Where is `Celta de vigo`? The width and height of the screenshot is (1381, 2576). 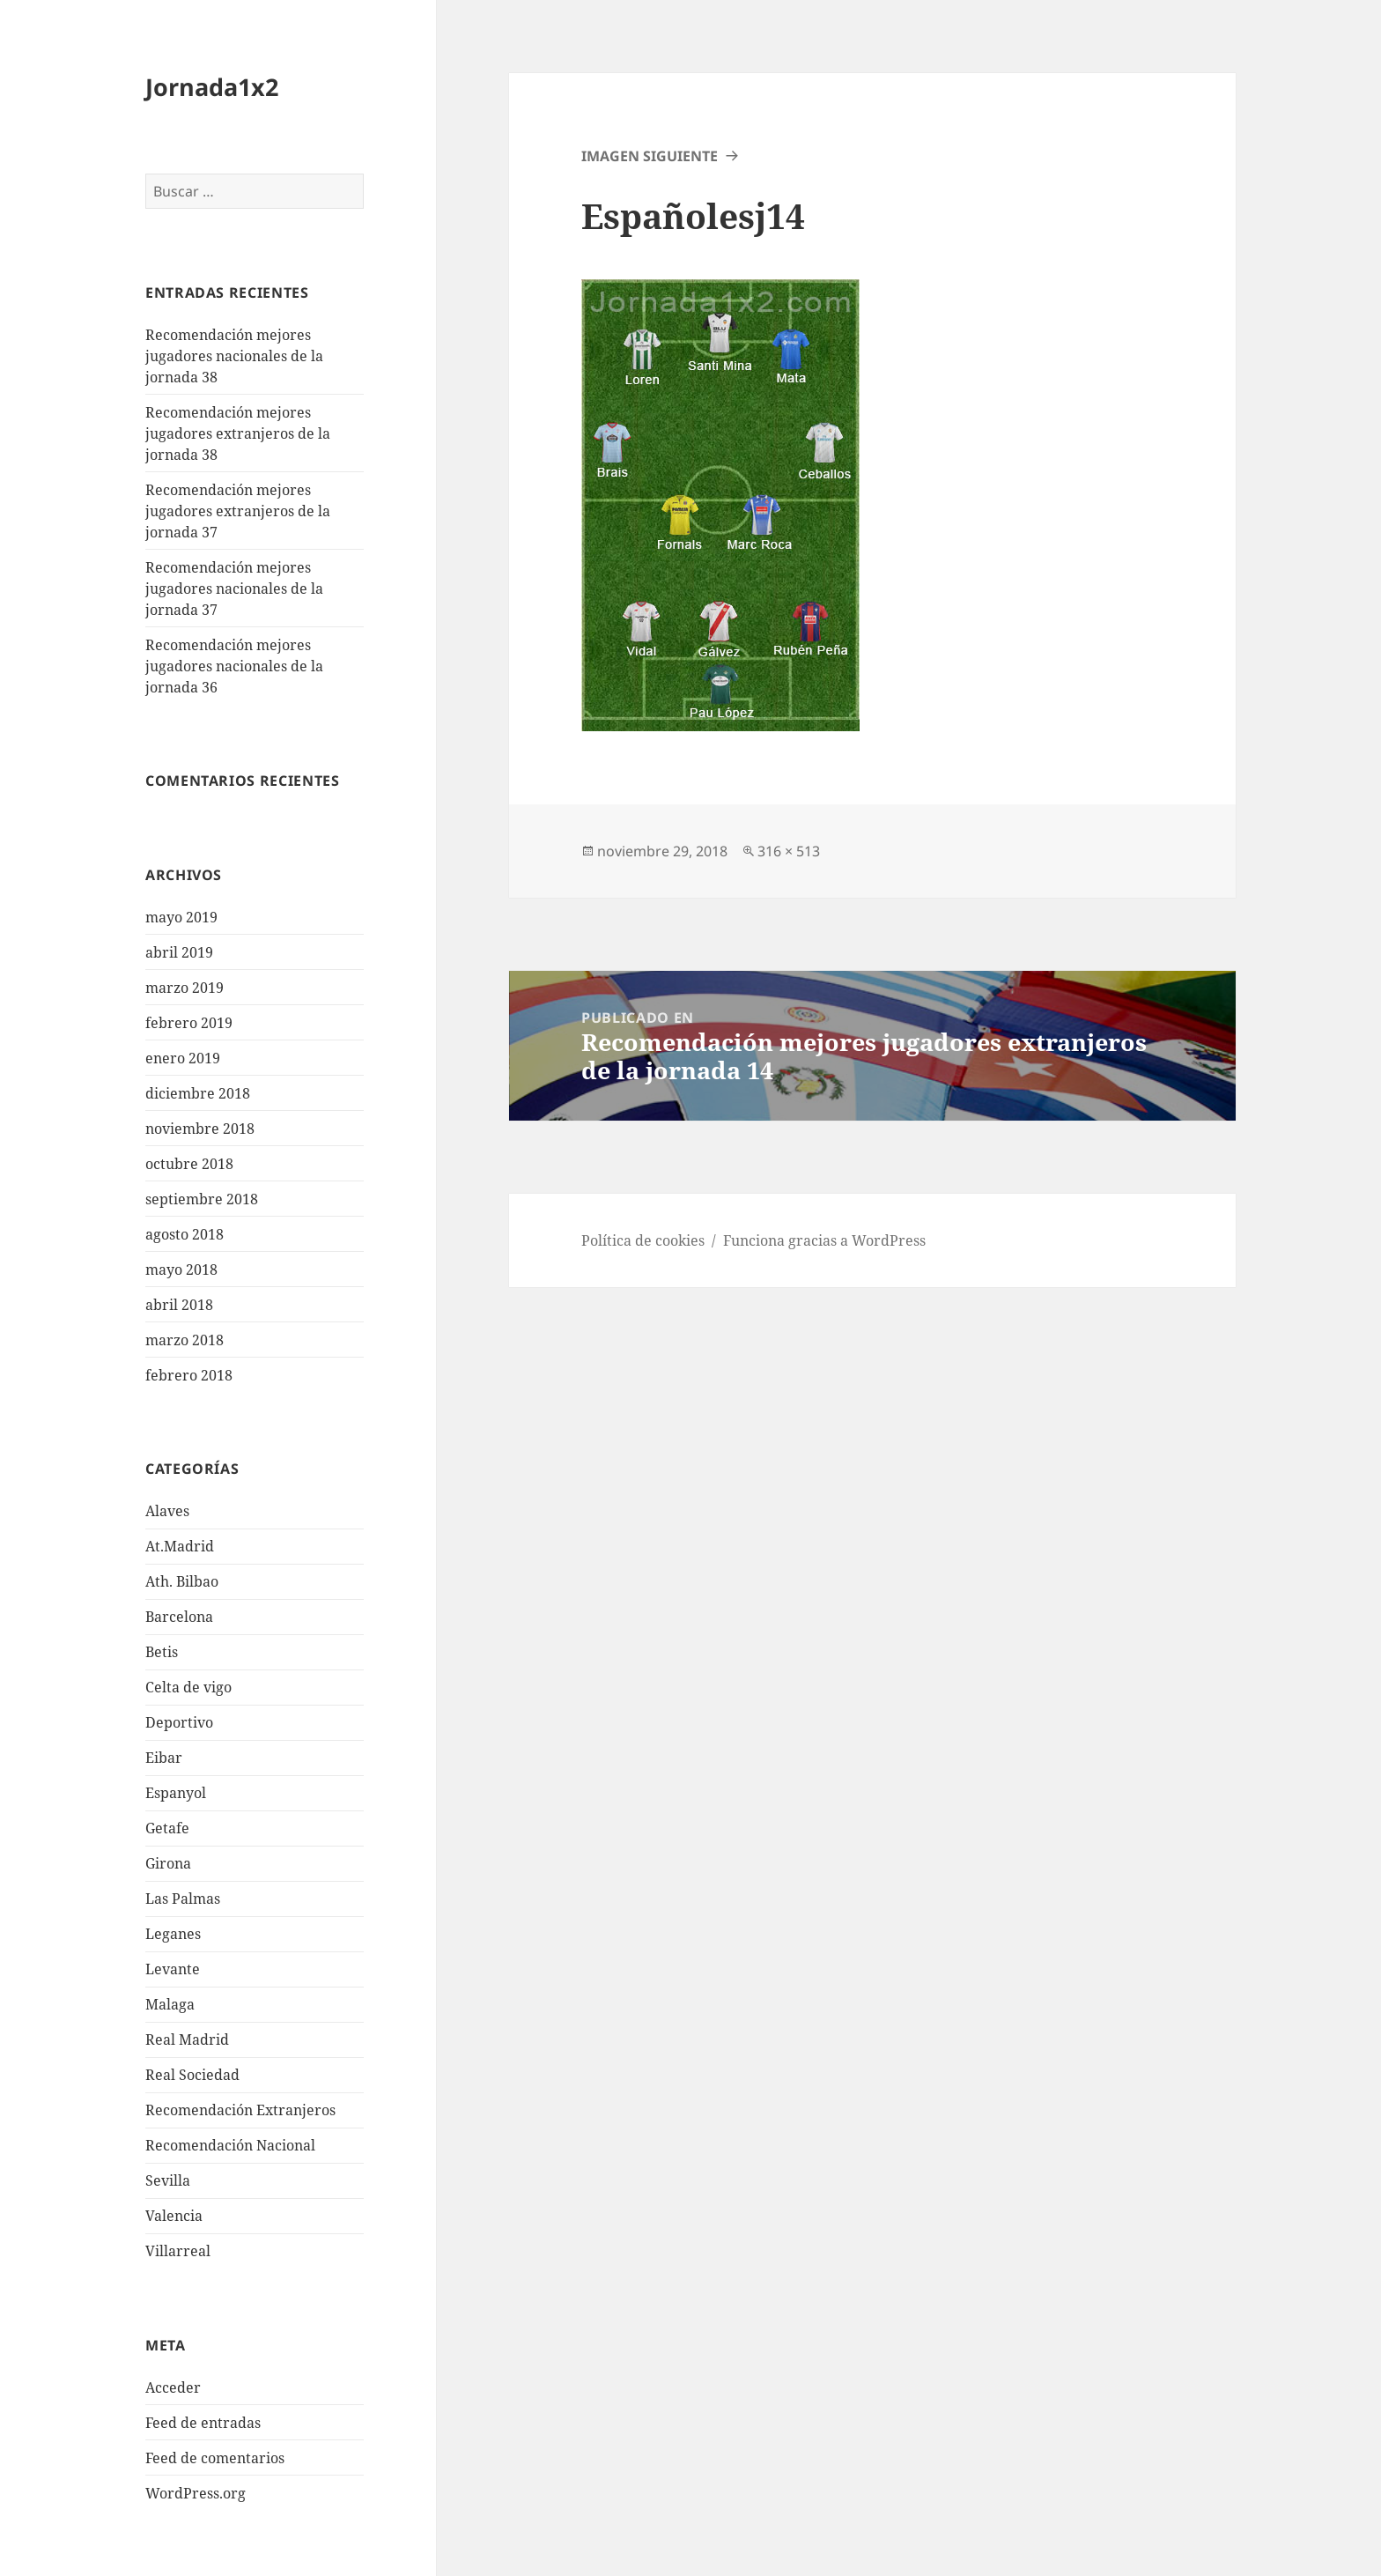
Celta de vigo is located at coordinates (188, 1687).